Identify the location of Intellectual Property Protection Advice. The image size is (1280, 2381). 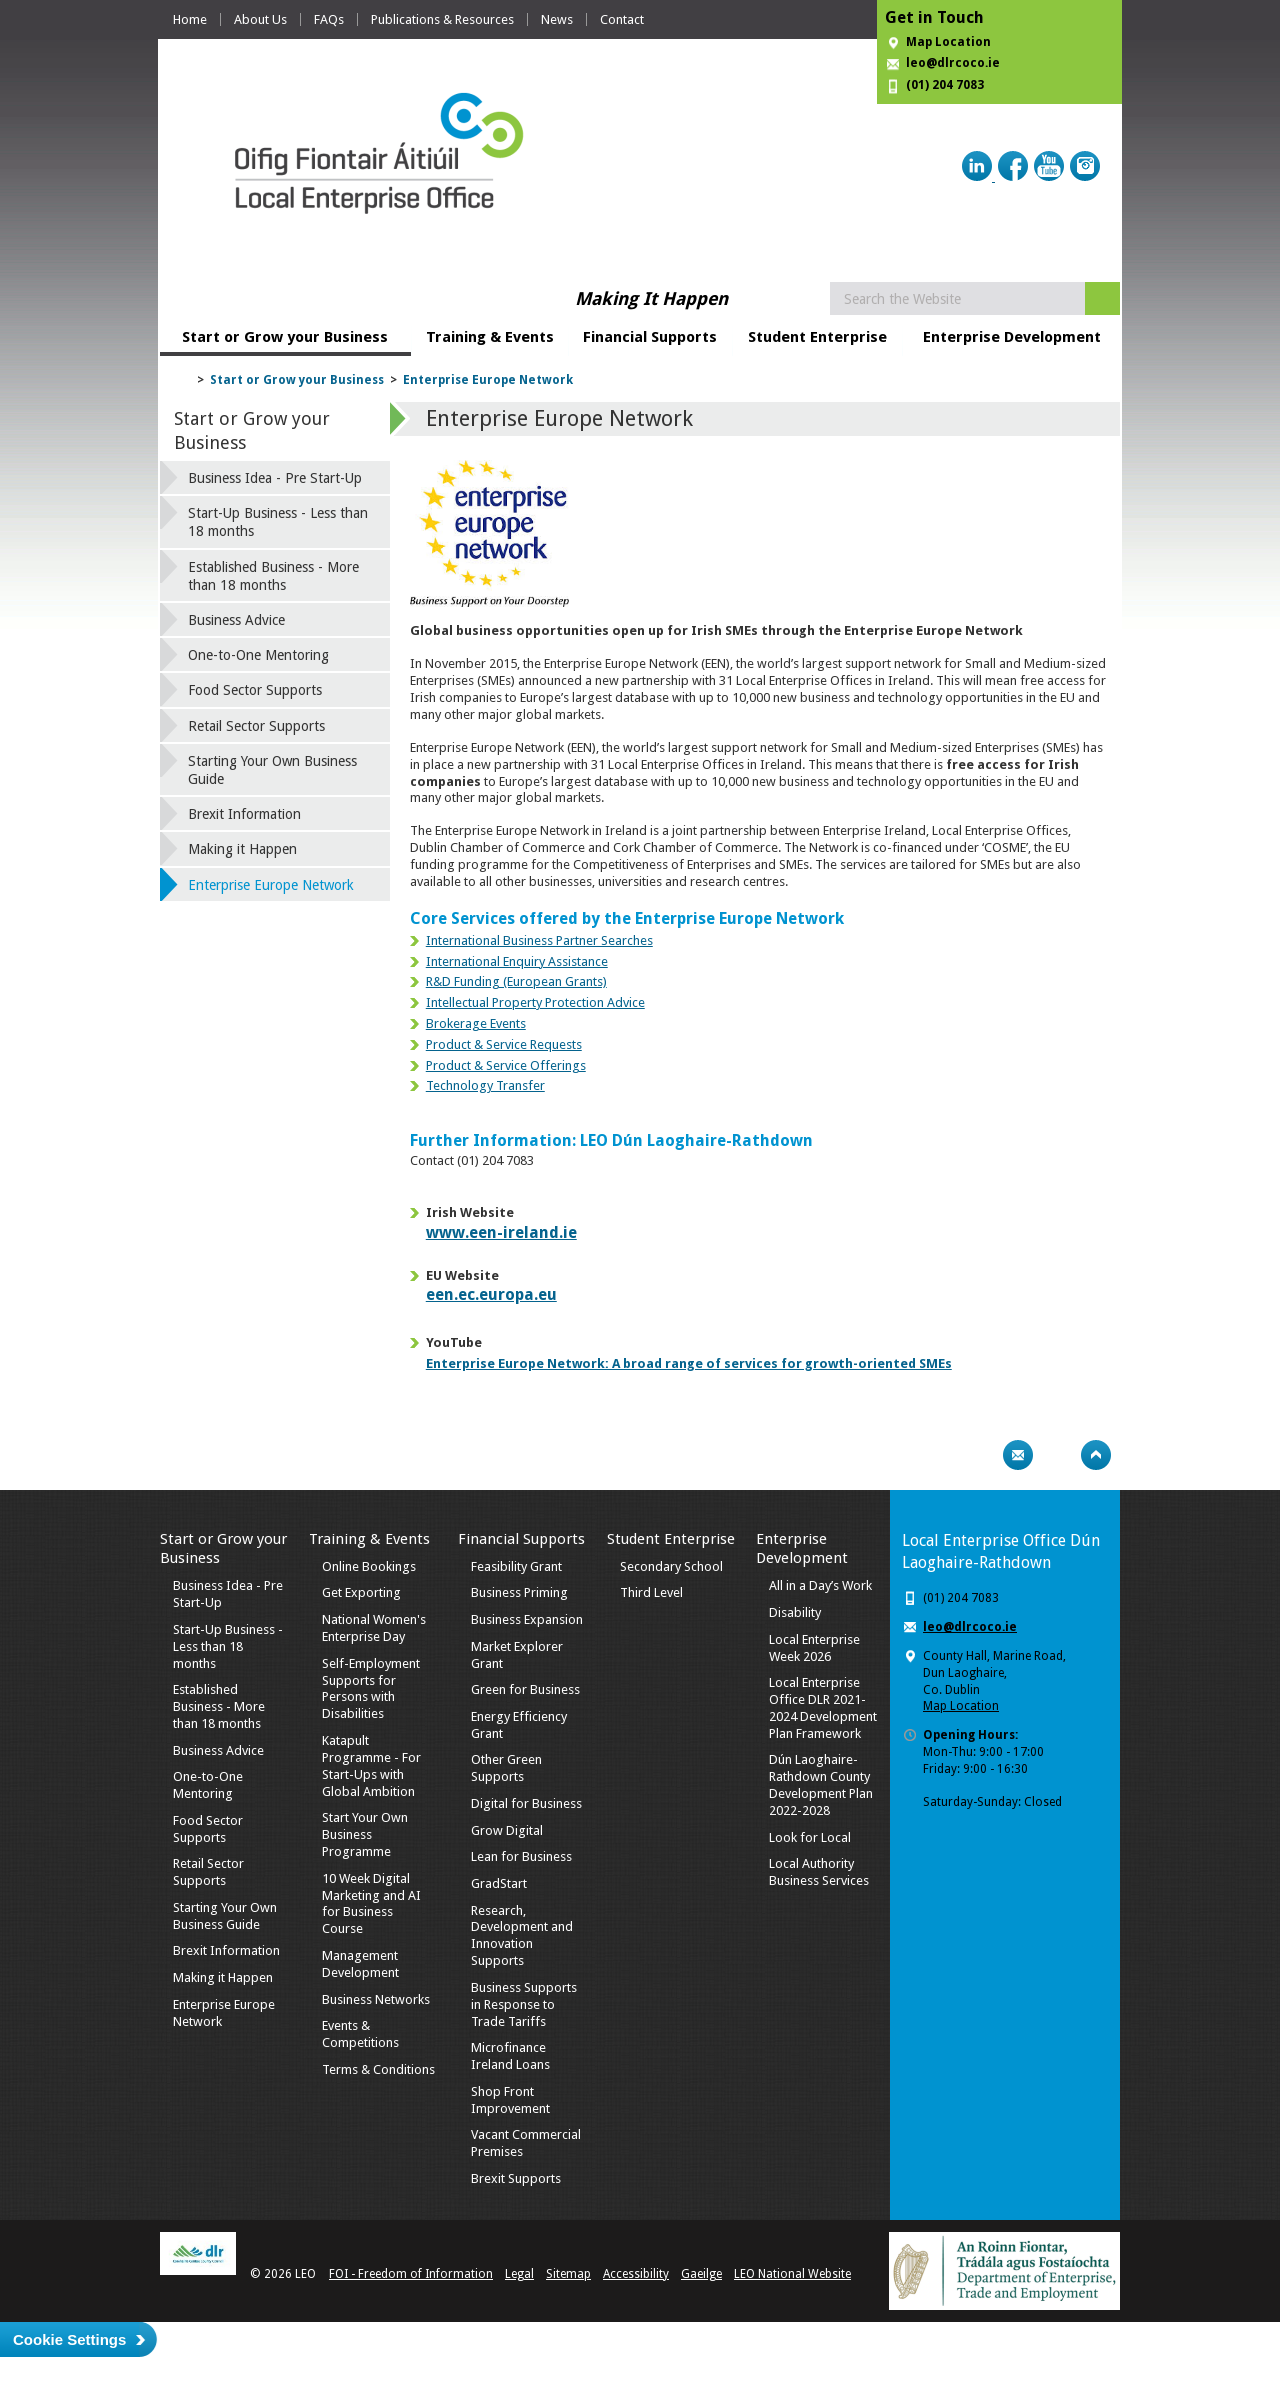
(535, 1002).